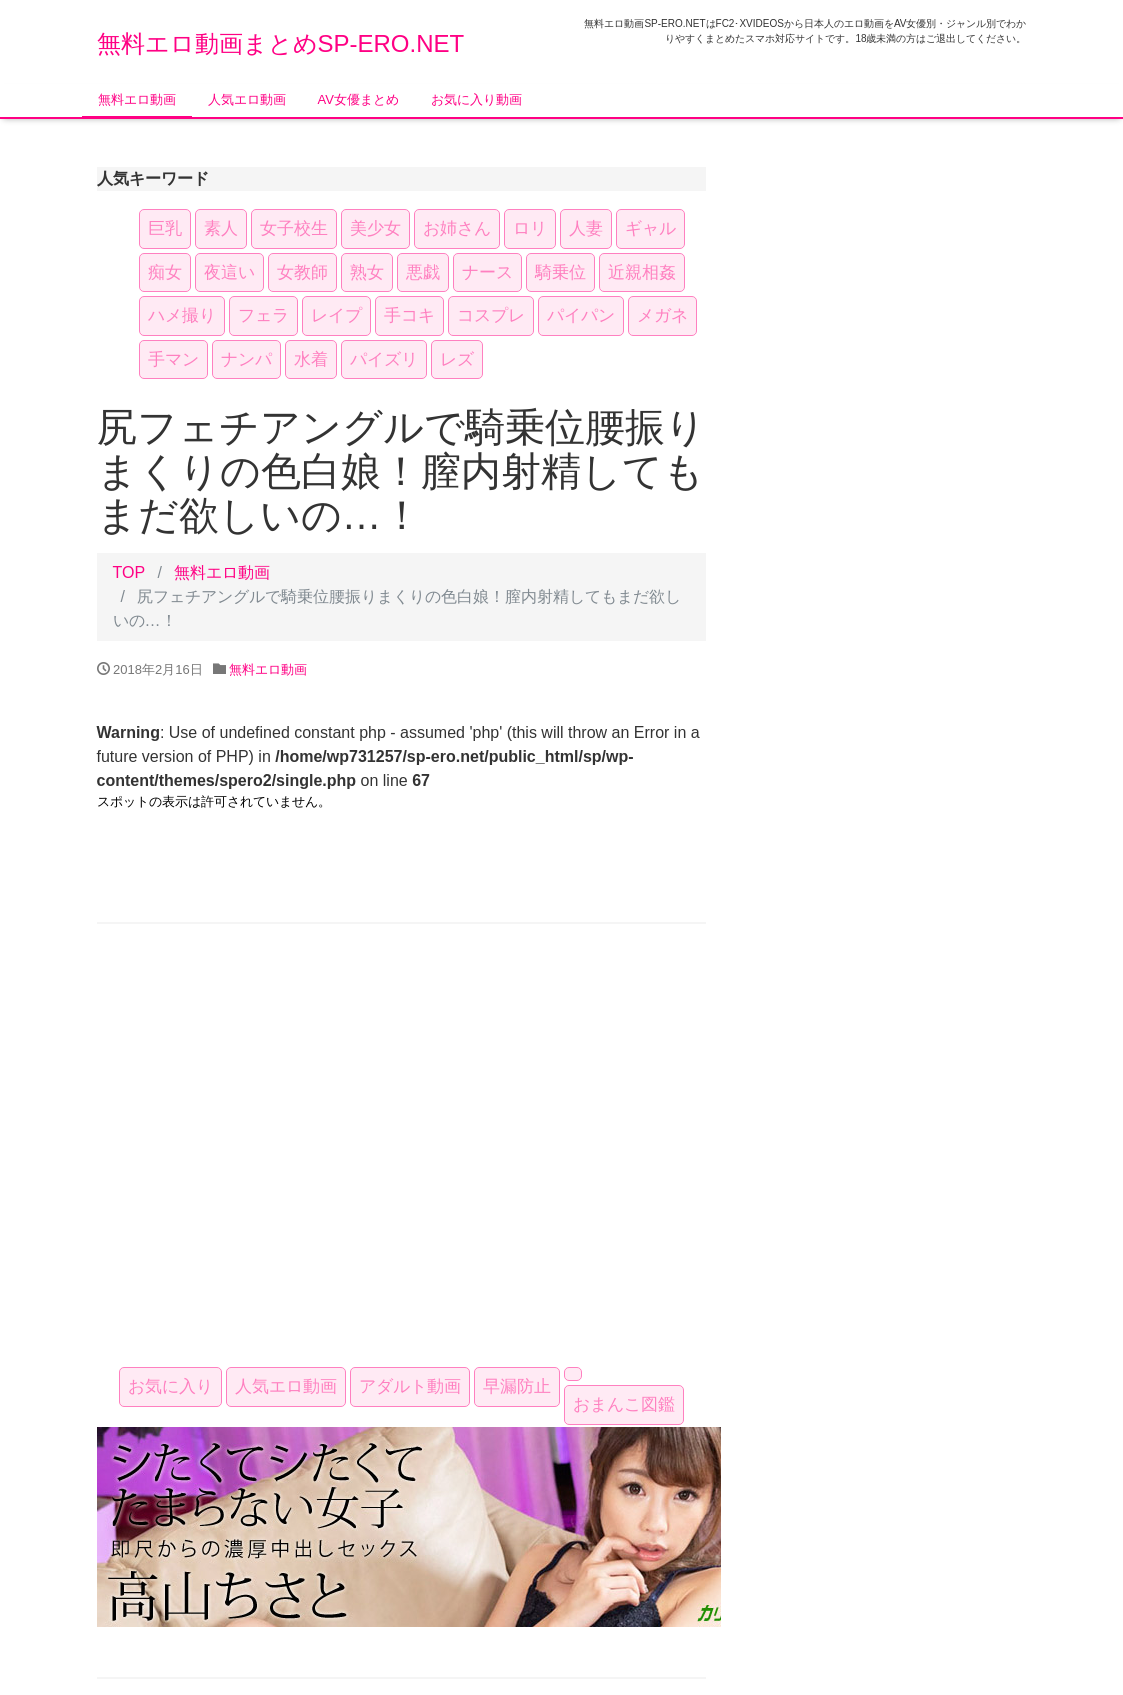  I want to click on 手マン, so click(173, 359).